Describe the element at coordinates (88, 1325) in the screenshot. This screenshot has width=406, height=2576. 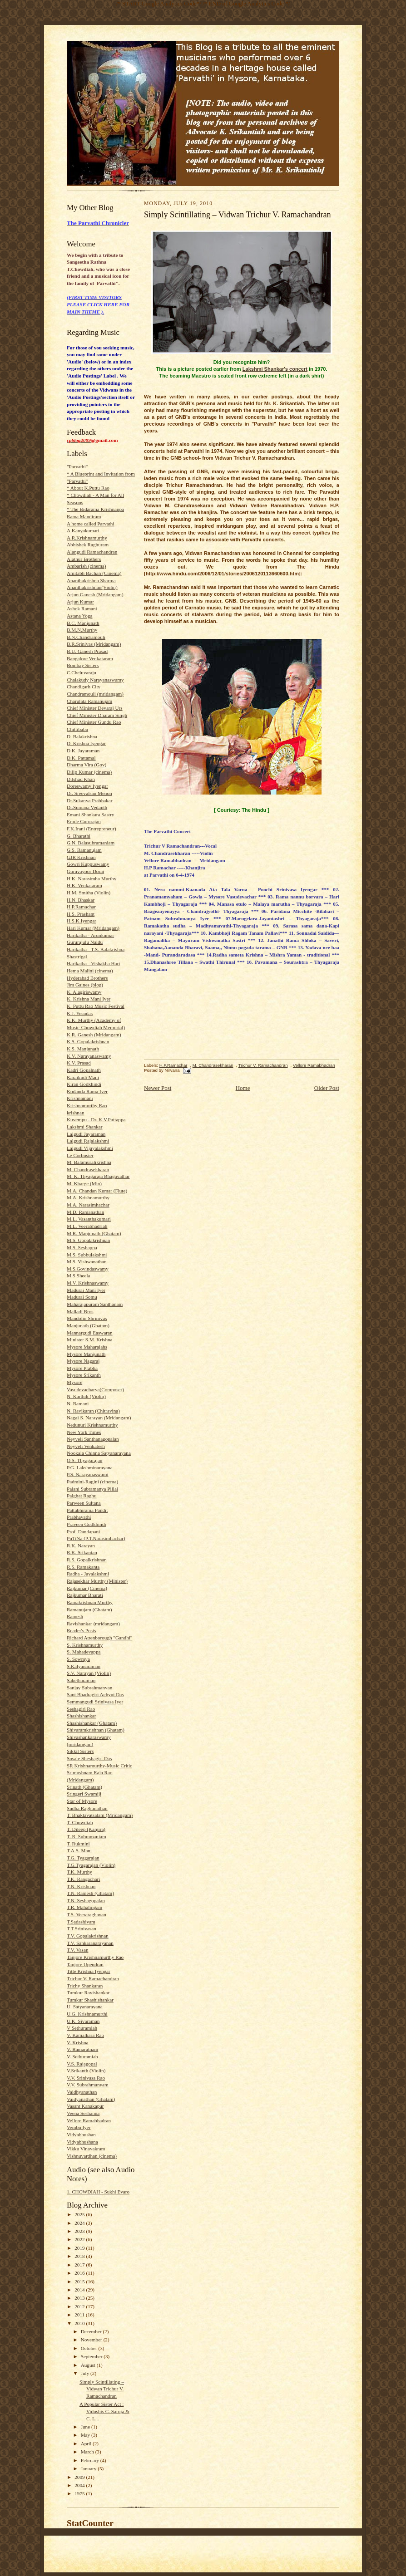
I see `Manjunath (Ghatam)` at that location.